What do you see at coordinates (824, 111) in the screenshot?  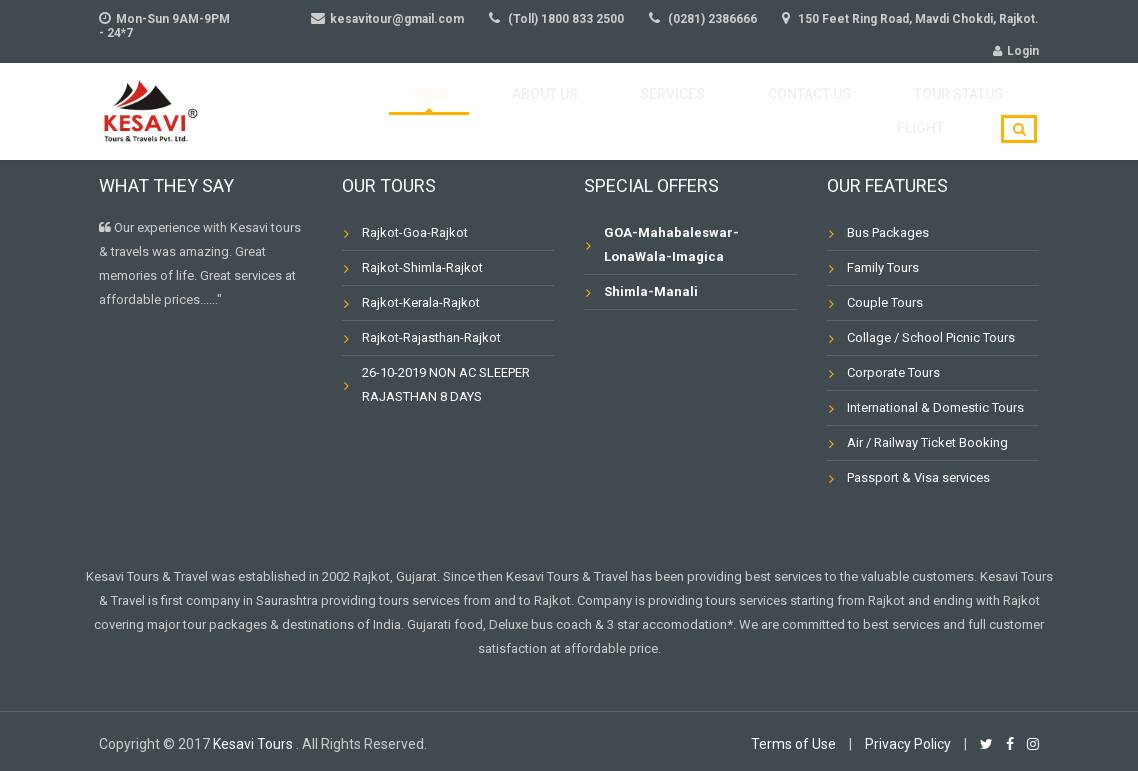 I see `Tour Status` at bounding box center [824, 111].